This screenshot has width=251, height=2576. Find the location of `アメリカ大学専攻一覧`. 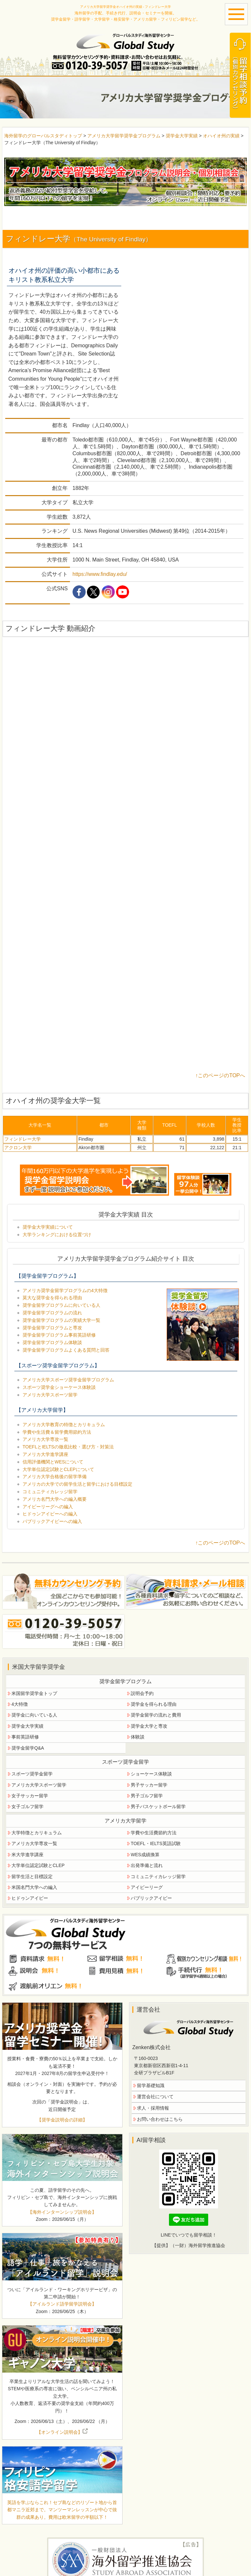

アメリカ大学専攻一覧 is located at coordinates (45, 1439).